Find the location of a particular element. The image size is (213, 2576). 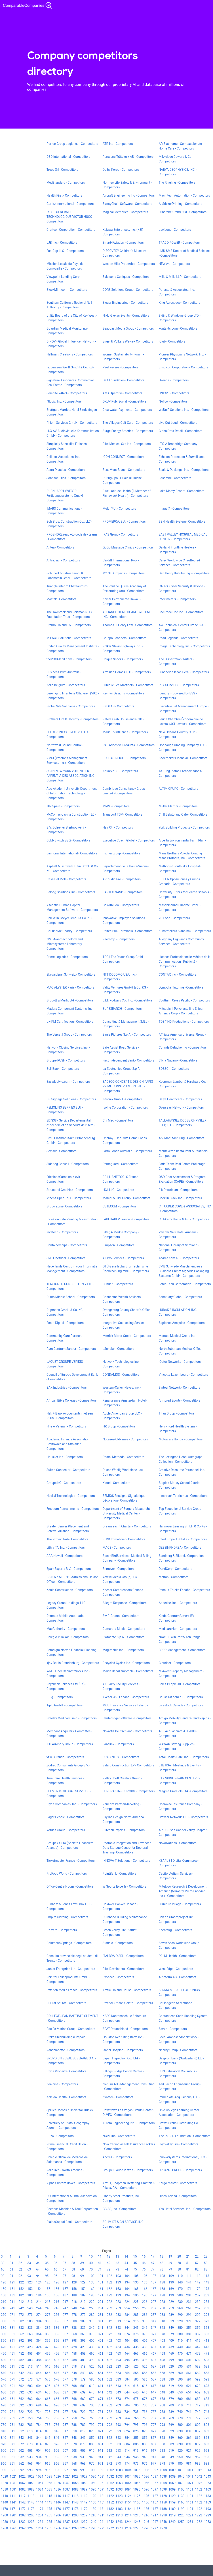

Rhiem Services GmbH - Competitors is located at coordinates (71, 422).